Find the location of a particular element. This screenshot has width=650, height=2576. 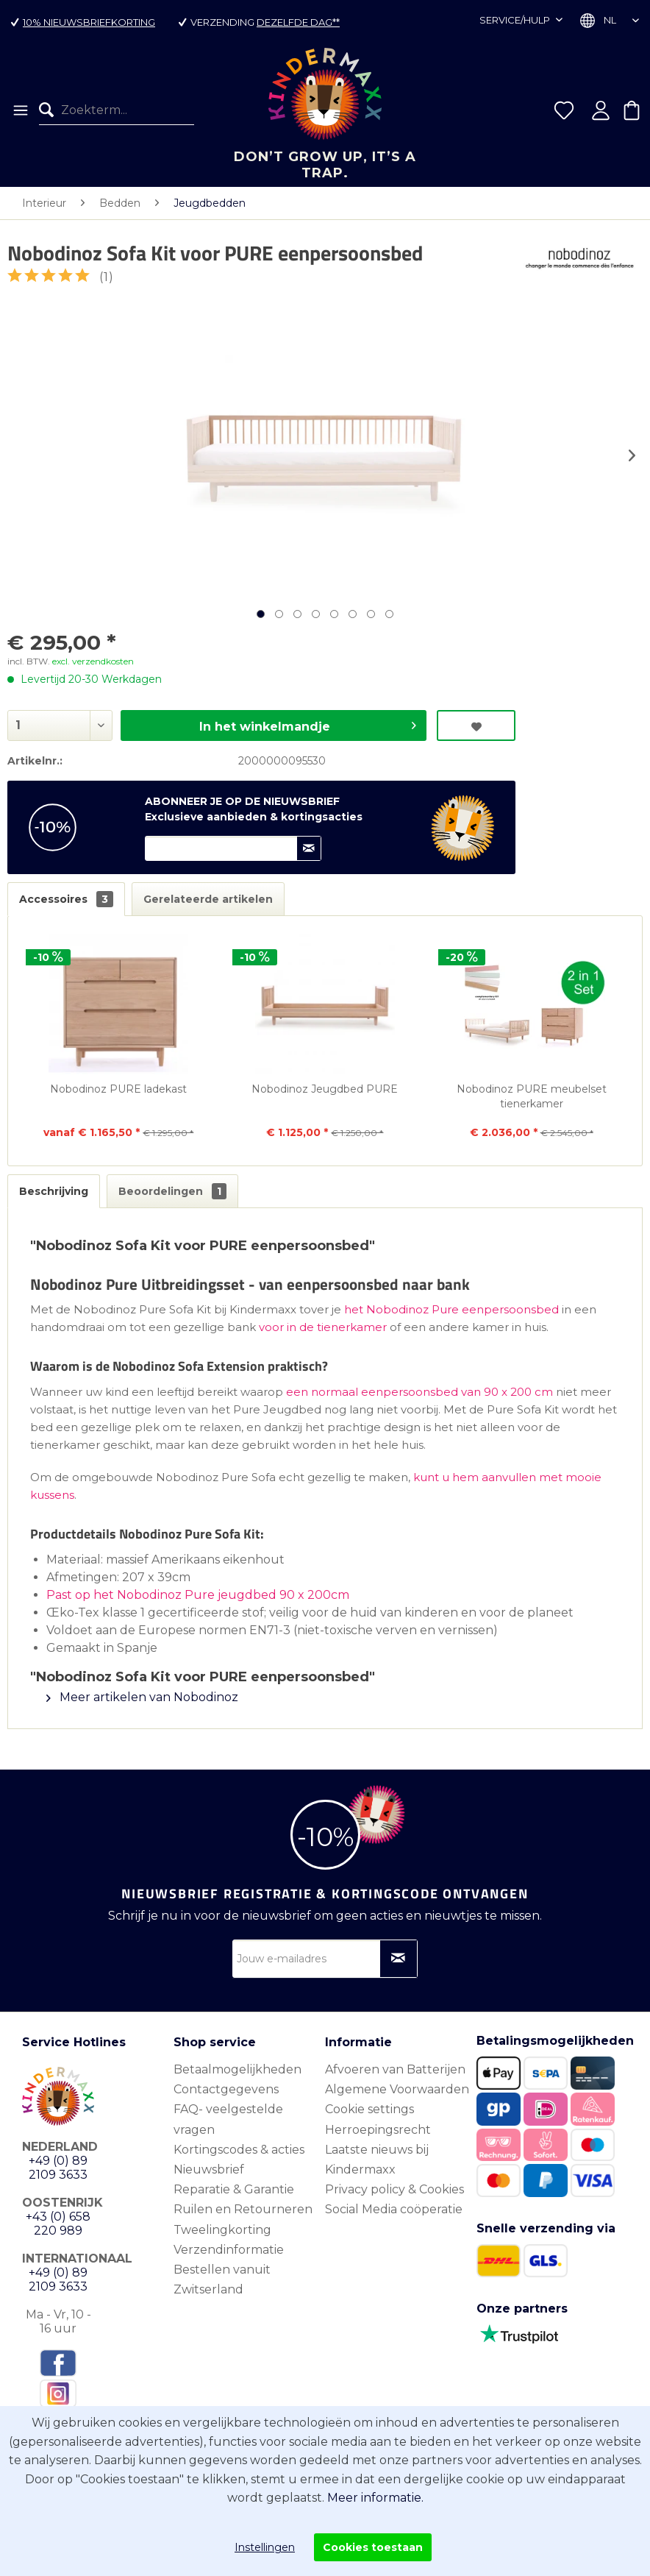

Ruilen en Retourneren is located at coordinates (243, 2209).